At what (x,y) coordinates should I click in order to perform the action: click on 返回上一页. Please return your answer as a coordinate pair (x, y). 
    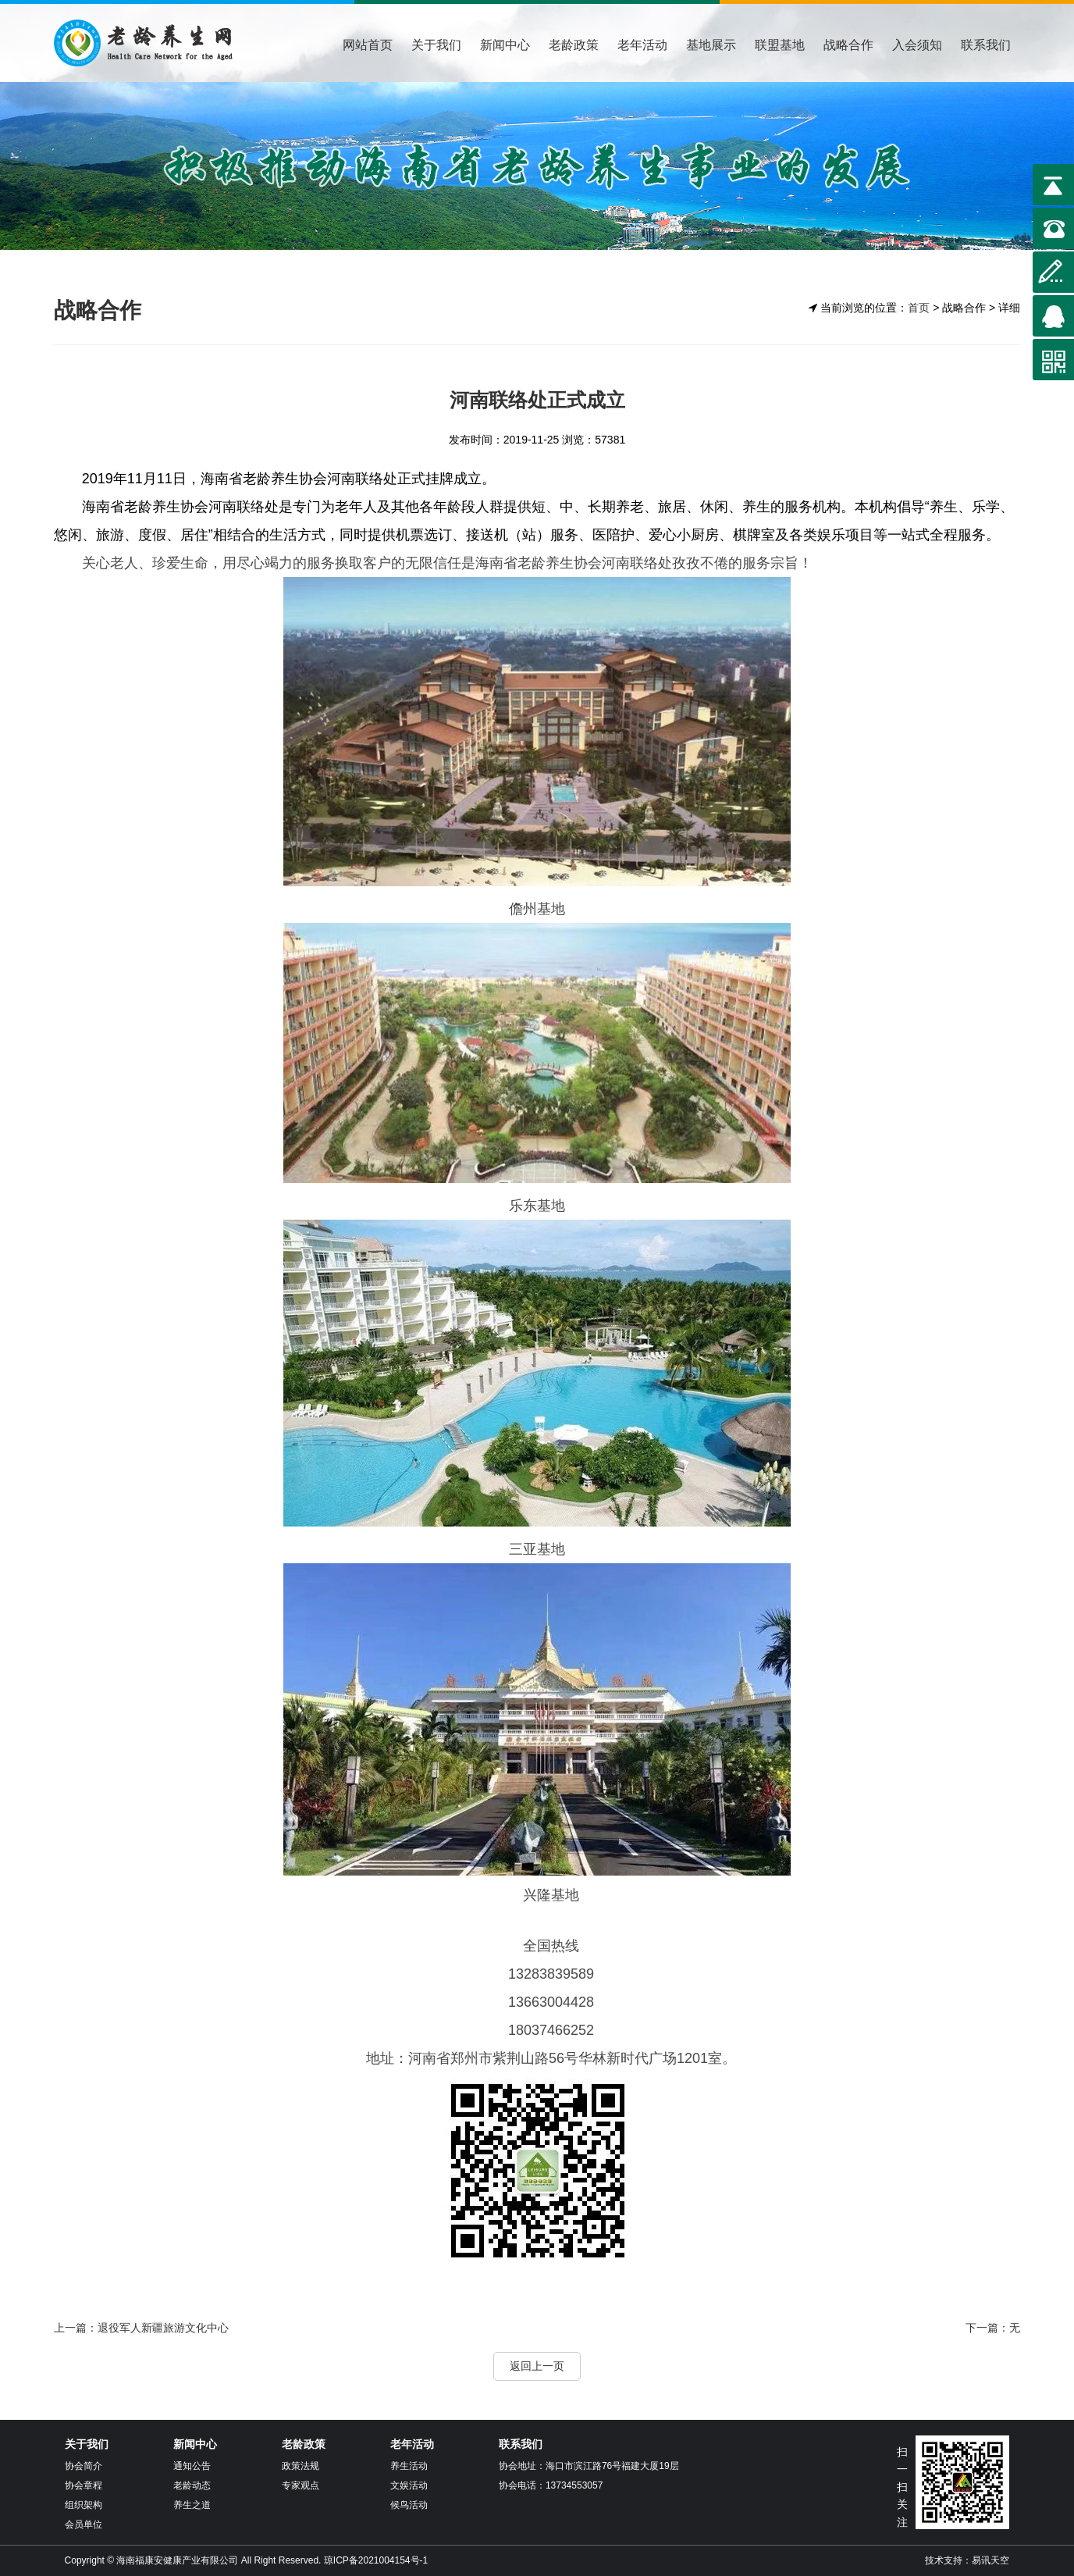
    Looking at the image, I should click on (537, 2366).